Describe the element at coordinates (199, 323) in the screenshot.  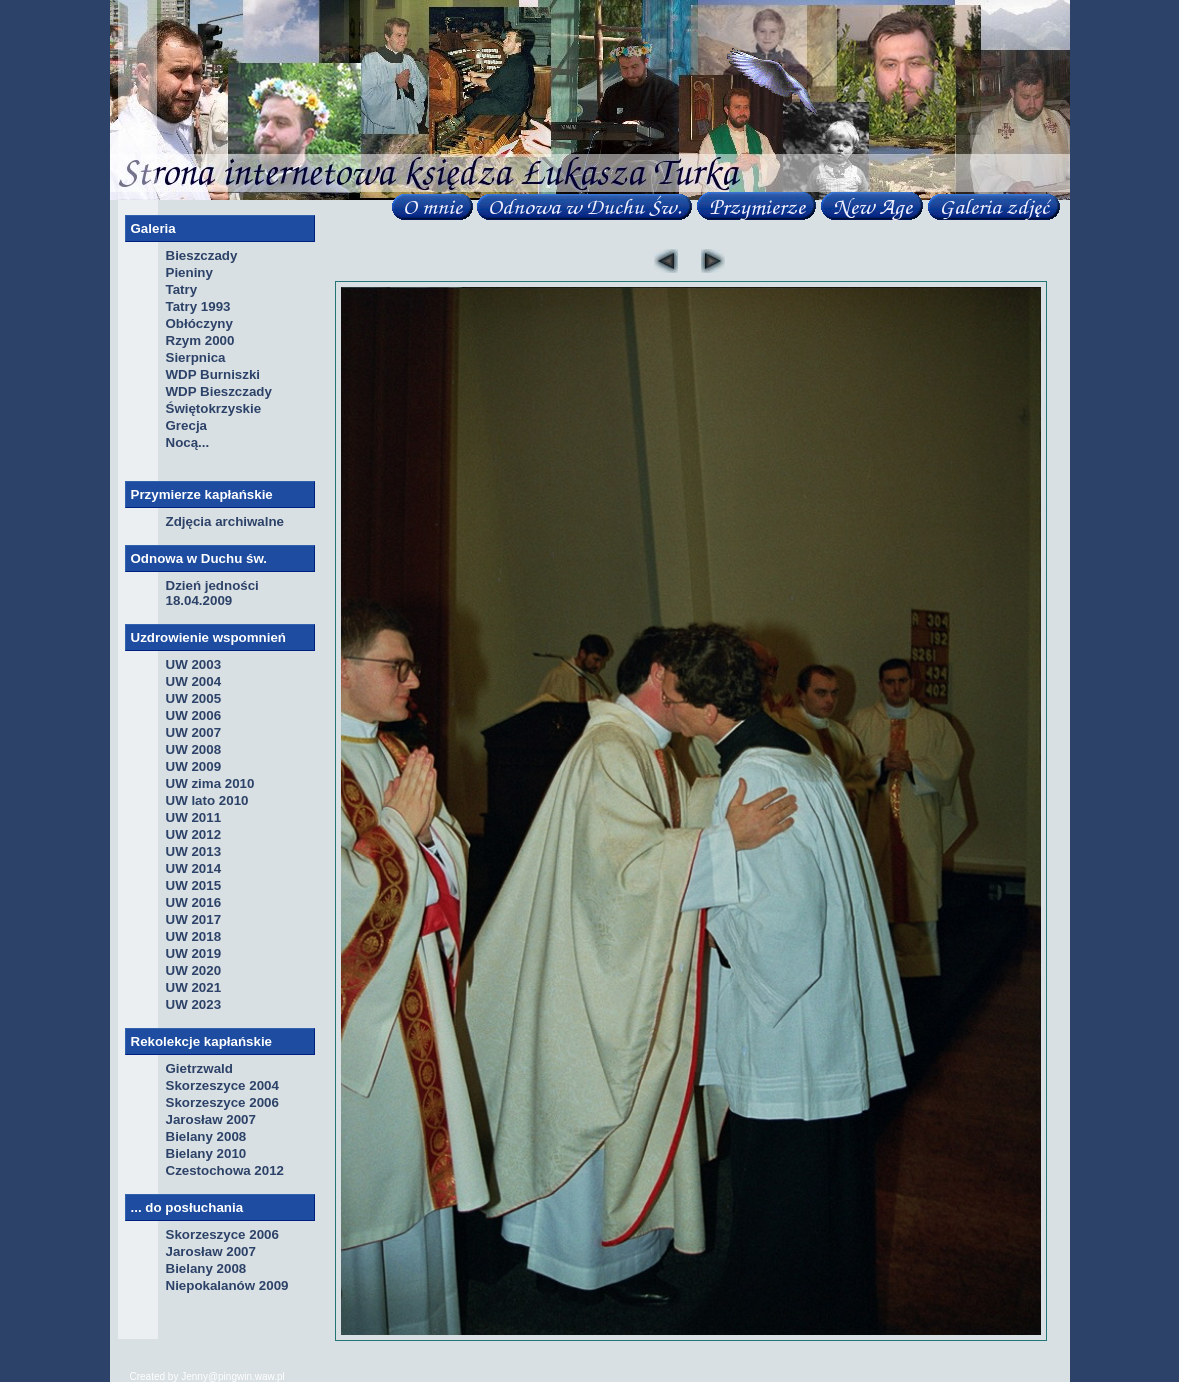
I see `Obłóczyny` at that location.